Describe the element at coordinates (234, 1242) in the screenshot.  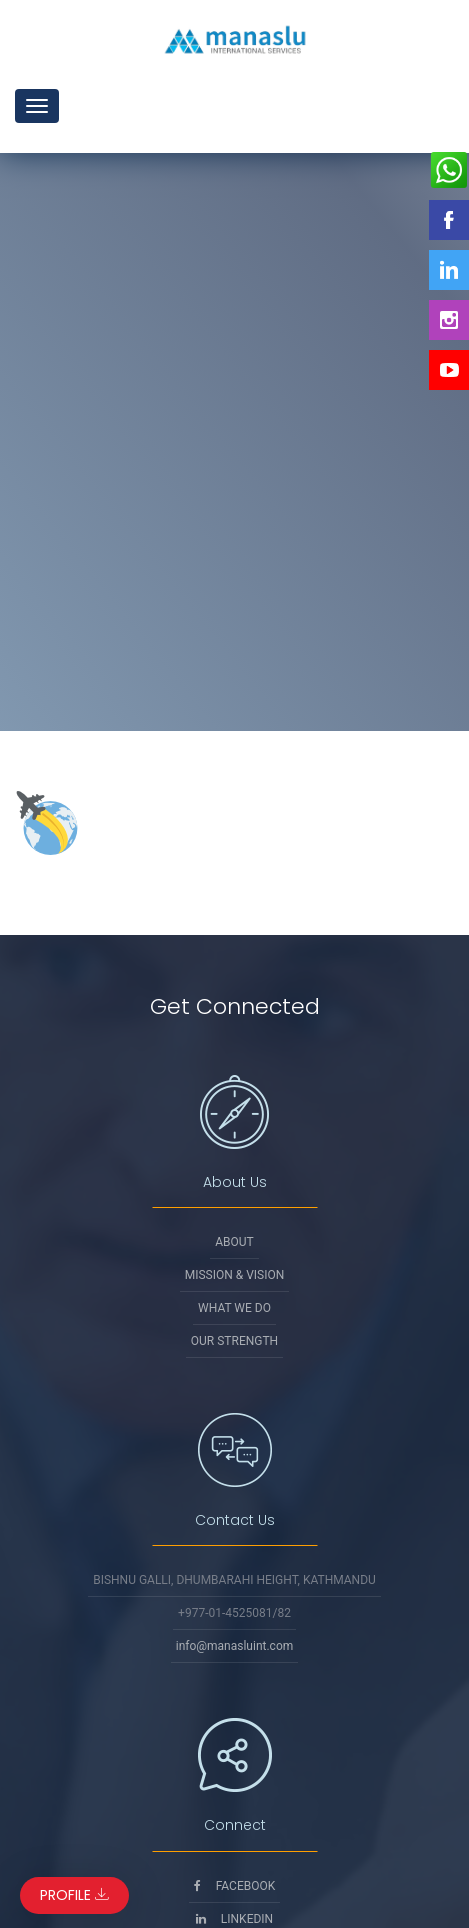
I see `About` at that location.